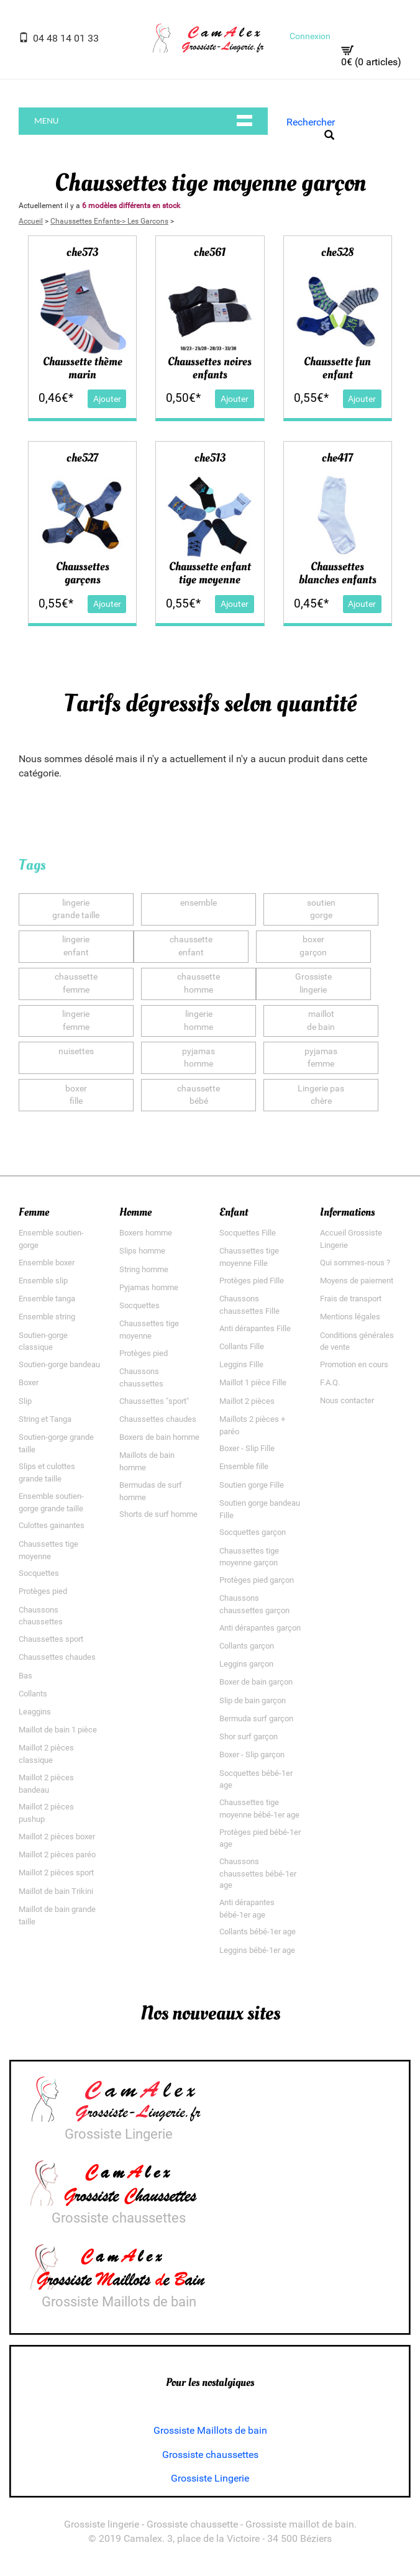 This screenshot has height=2576, width=420. I want to click on Soutien-gorge bandeau, so click(59, 1364).